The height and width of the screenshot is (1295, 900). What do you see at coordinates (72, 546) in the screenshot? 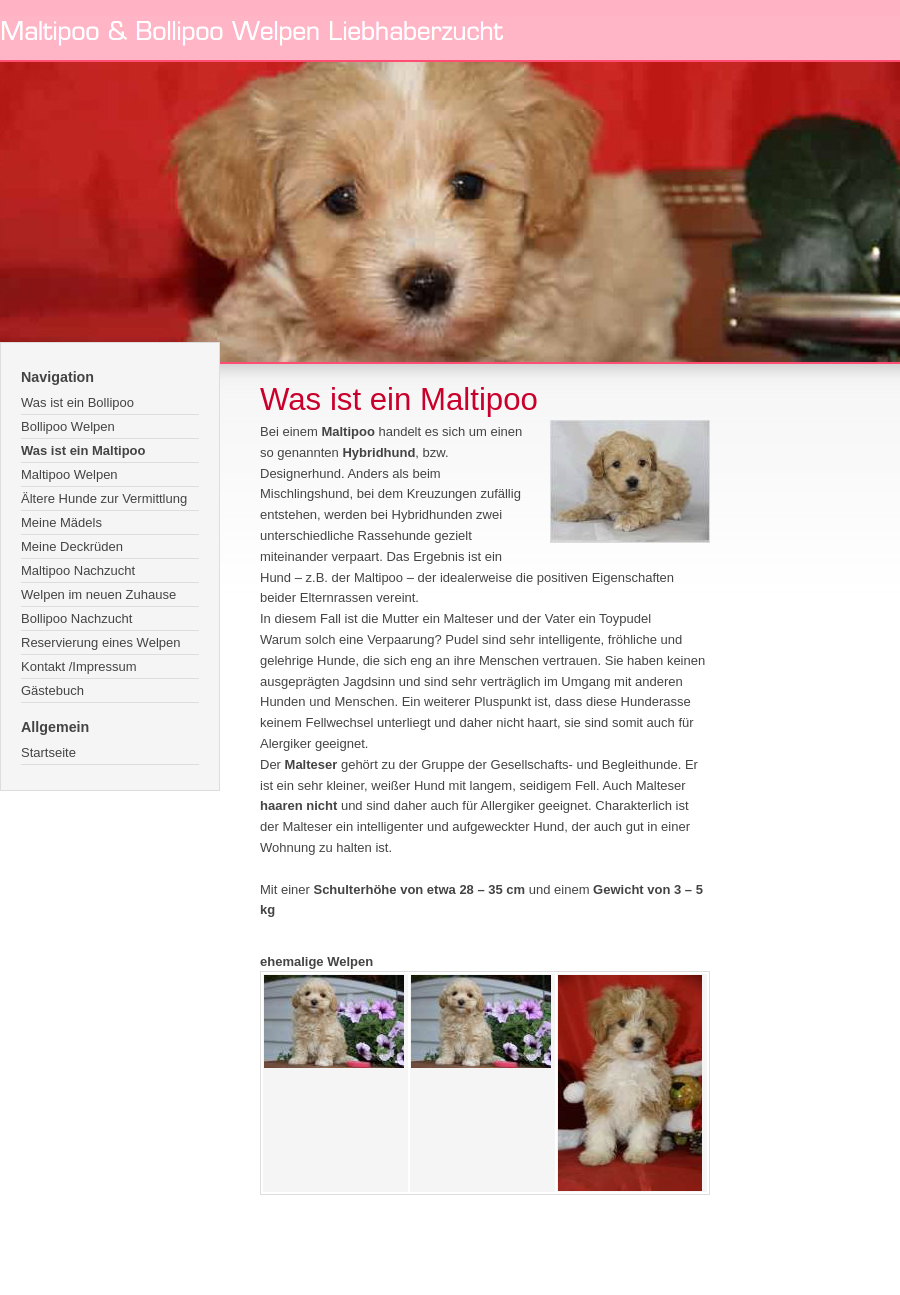
I see `Meine Deckrüden` at bounding box center [72, 546].